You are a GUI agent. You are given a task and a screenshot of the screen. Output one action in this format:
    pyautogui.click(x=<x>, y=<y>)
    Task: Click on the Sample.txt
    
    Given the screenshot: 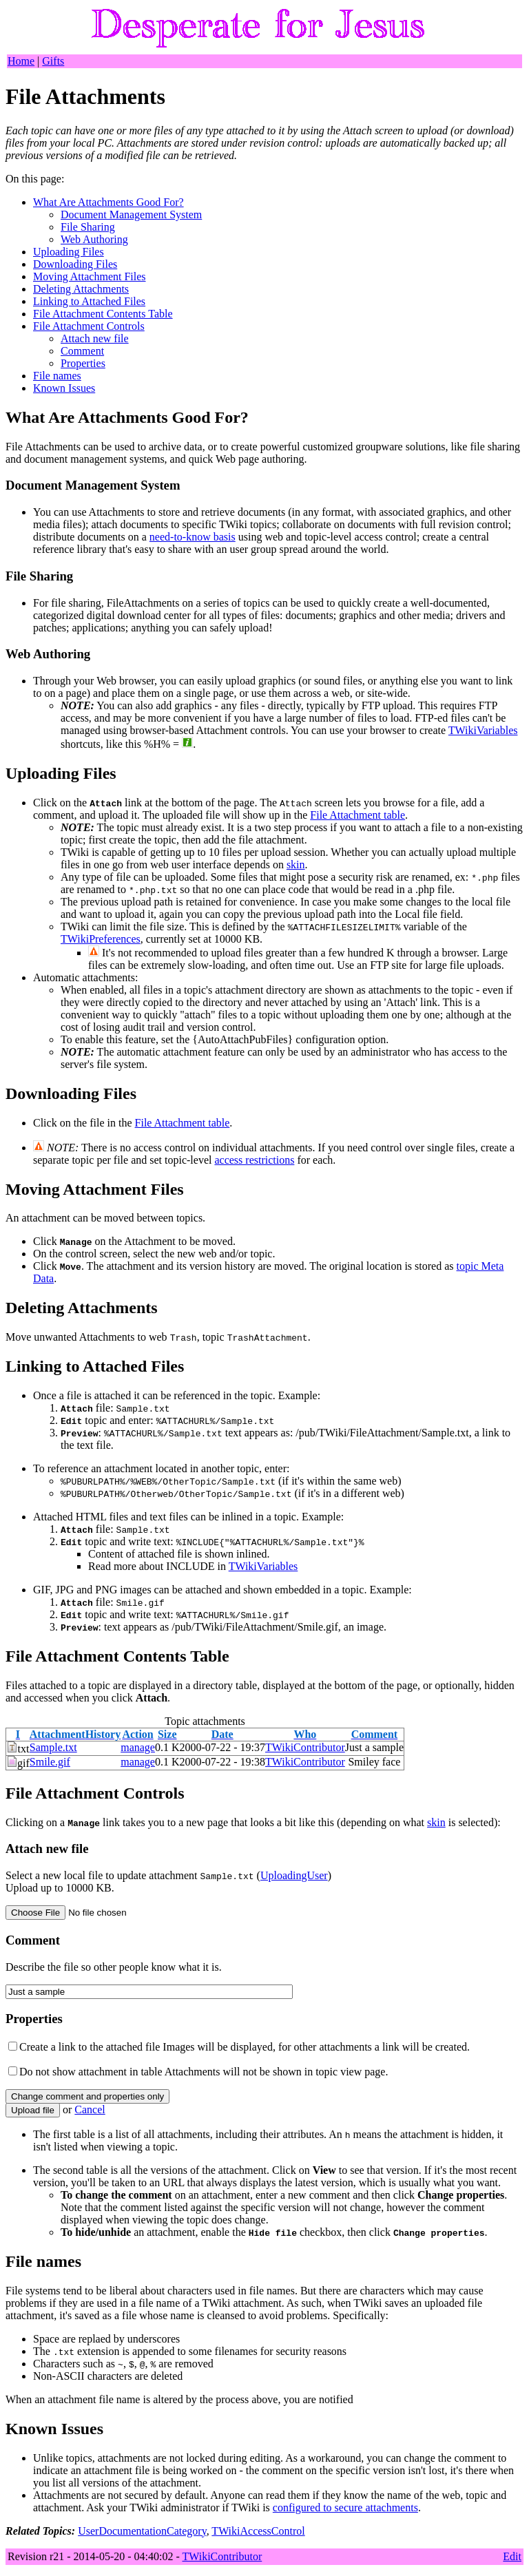 What is the action you would take?
    pyautogui.click(x=53, y=1747)
    